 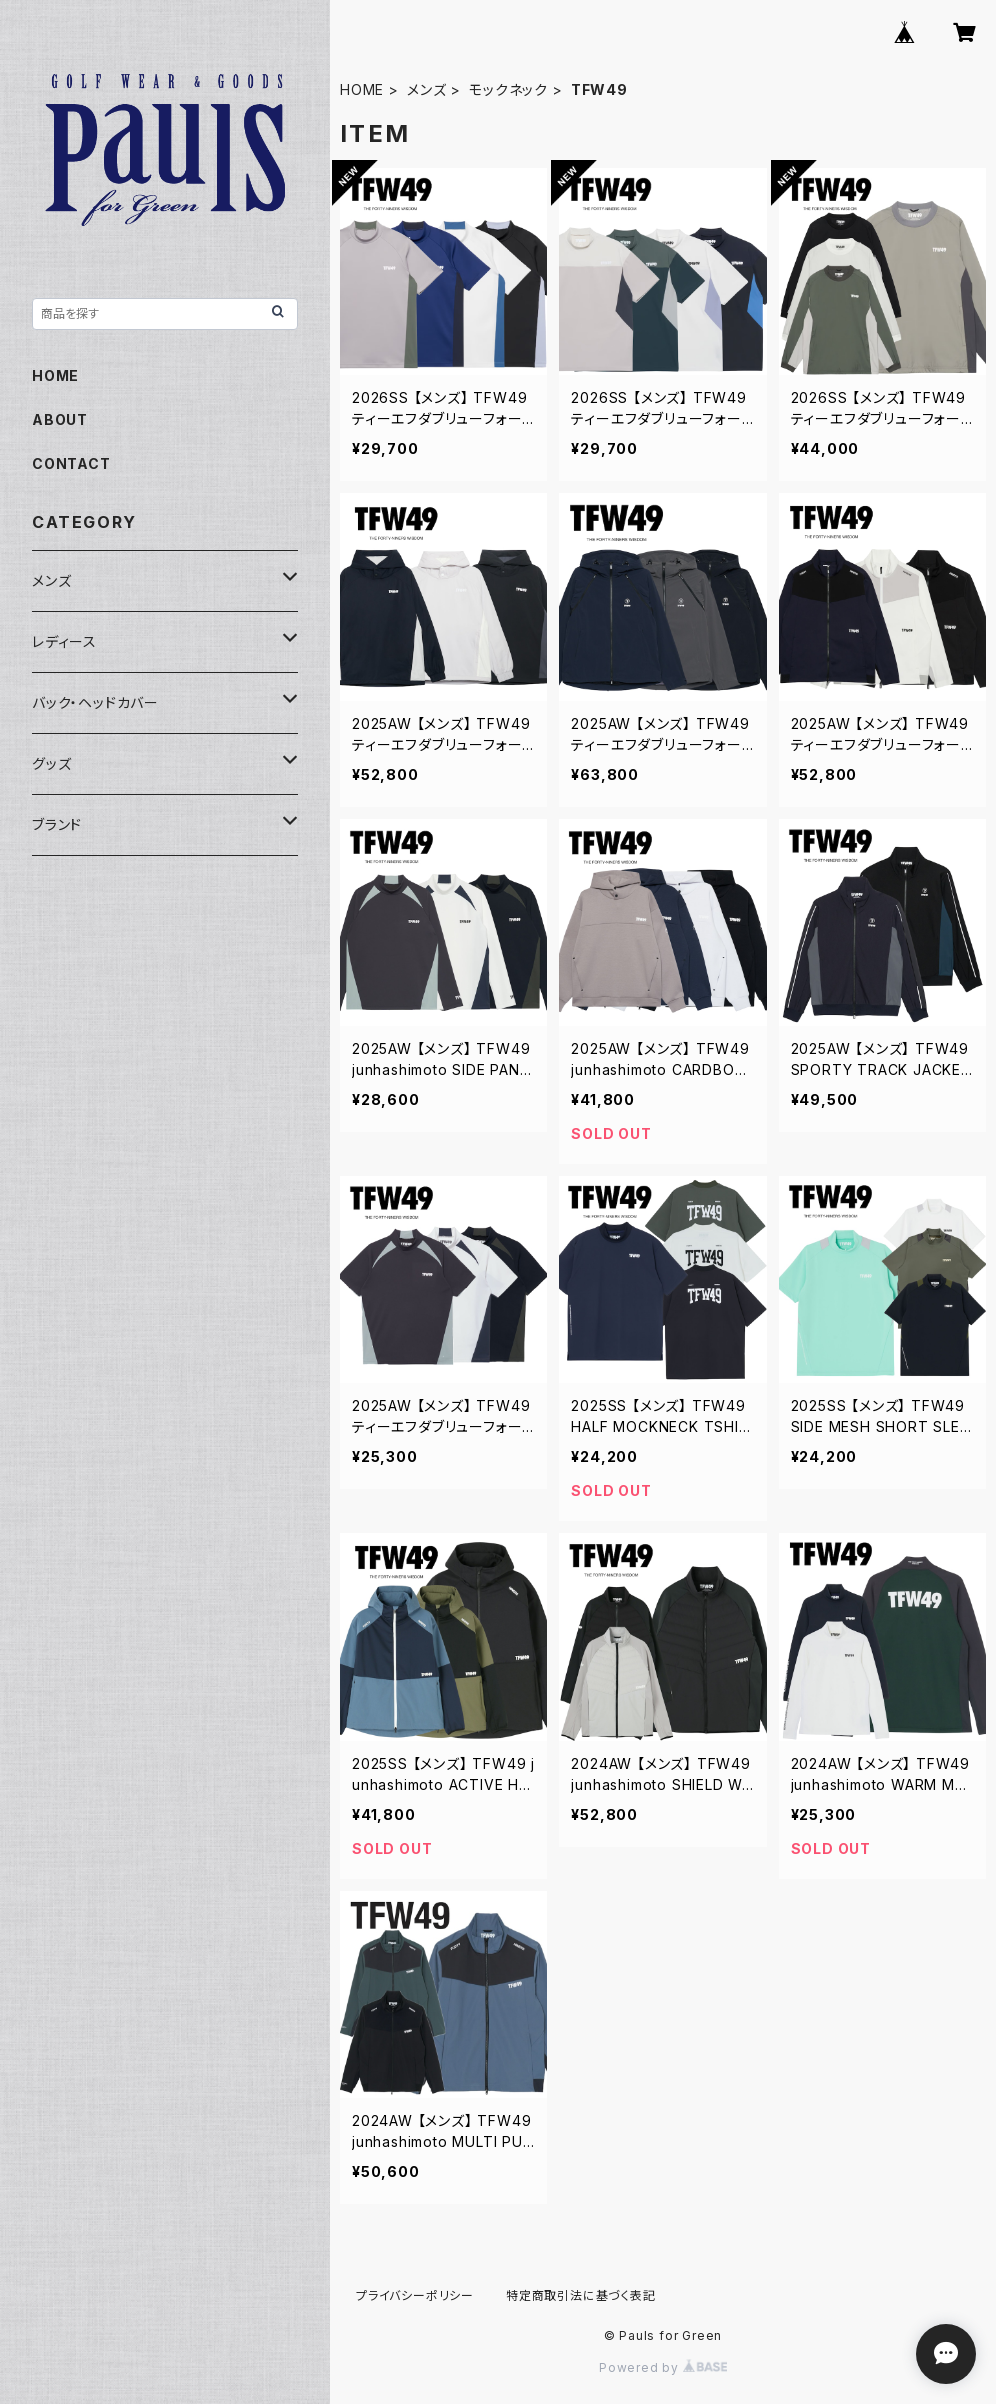 I want to click on プライバシーポリシー, so click(x=415, y=2295).